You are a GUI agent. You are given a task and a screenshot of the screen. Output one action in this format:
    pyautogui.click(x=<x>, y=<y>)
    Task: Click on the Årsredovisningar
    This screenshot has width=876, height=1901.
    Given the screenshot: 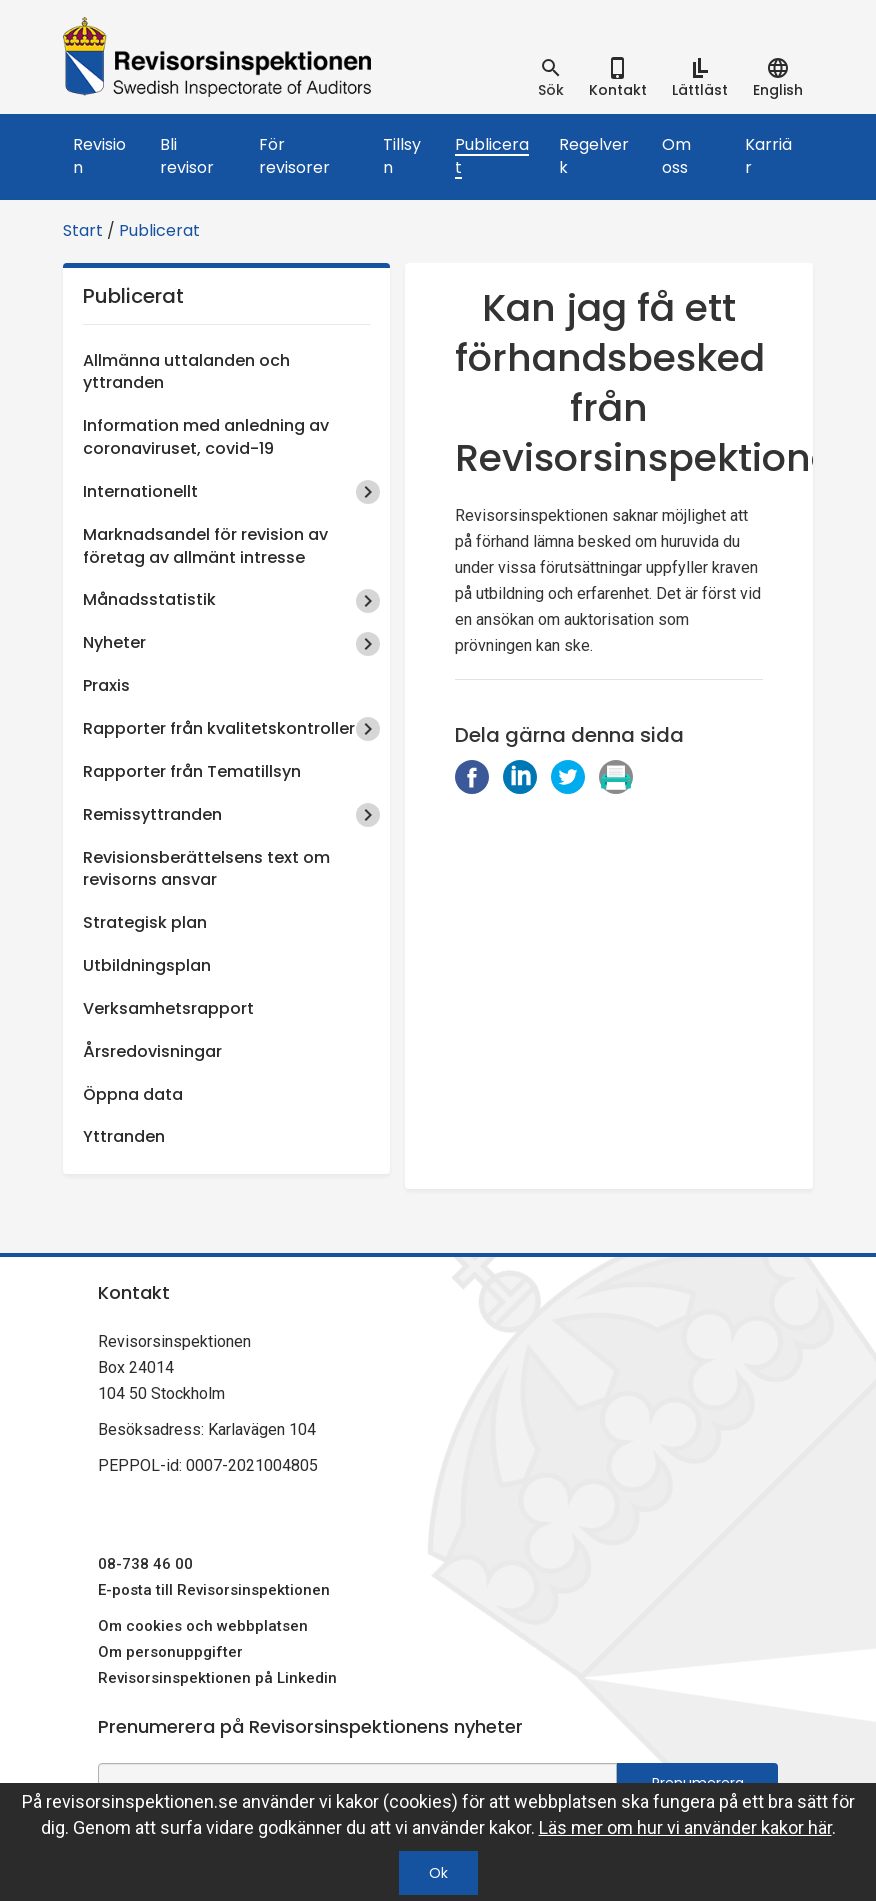 What is the action you would take?
    pyautogui.click(x=152, y=1051)
    